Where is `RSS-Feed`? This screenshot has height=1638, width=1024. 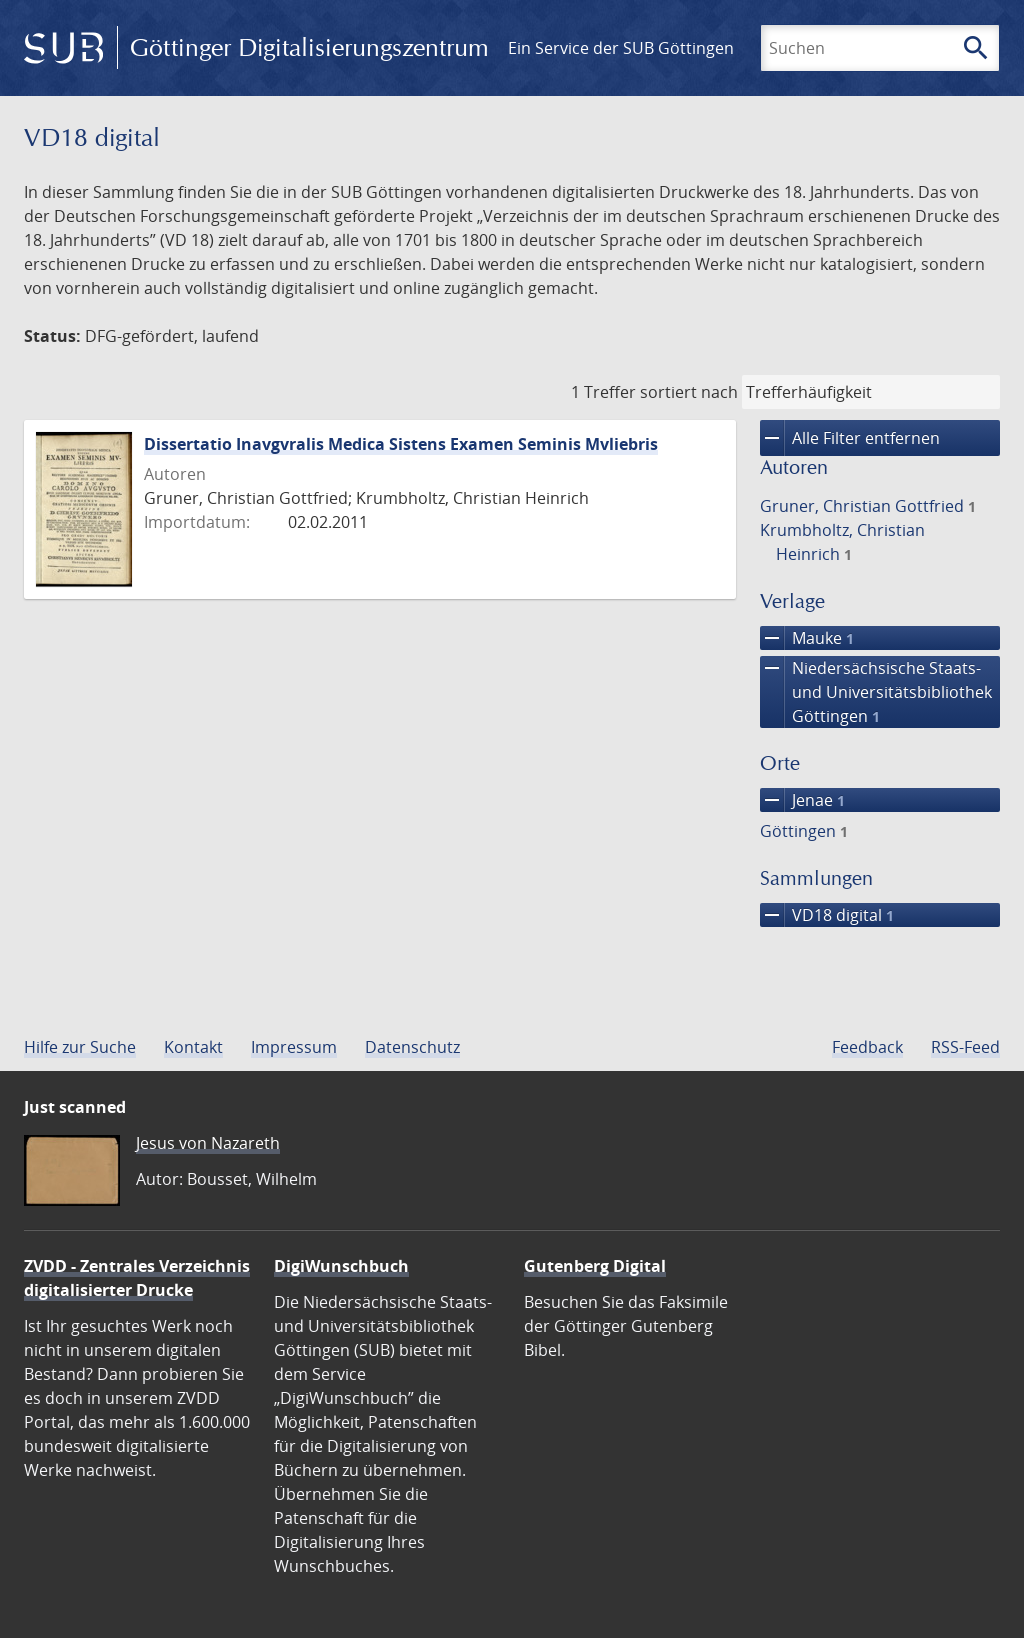 RSS-Feed is located at coordinates (965, 1047).